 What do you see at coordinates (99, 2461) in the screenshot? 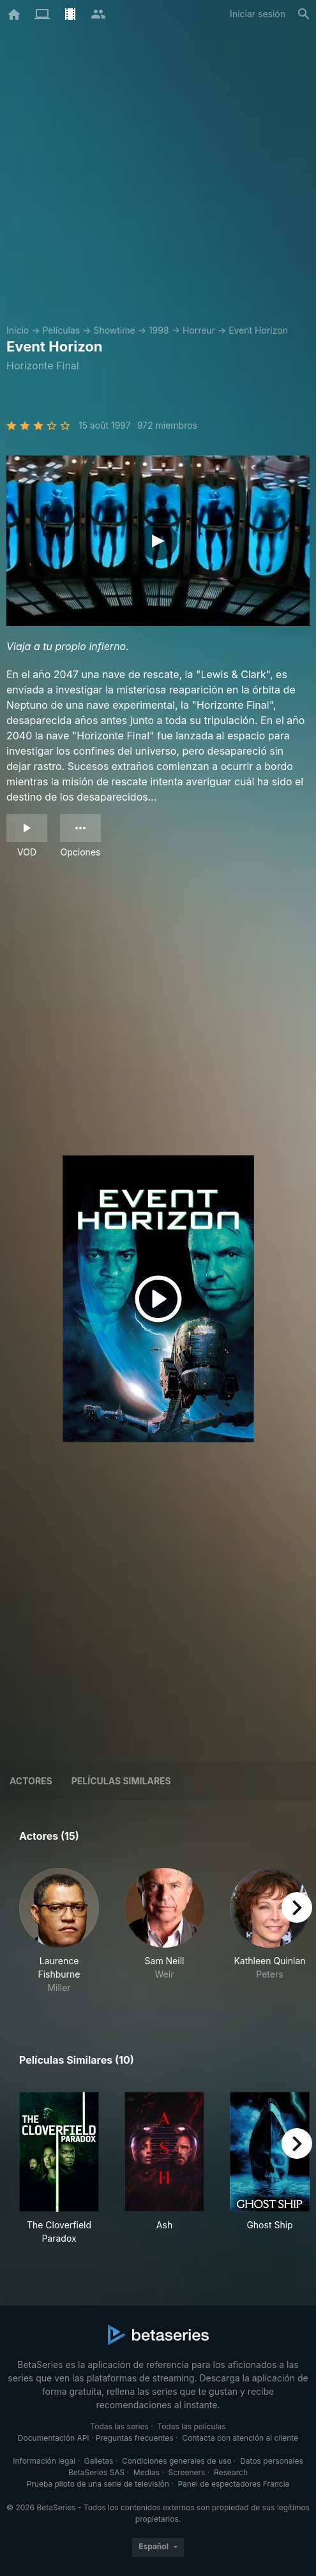
I see `Galletas` at bounding box center [99, 2461].